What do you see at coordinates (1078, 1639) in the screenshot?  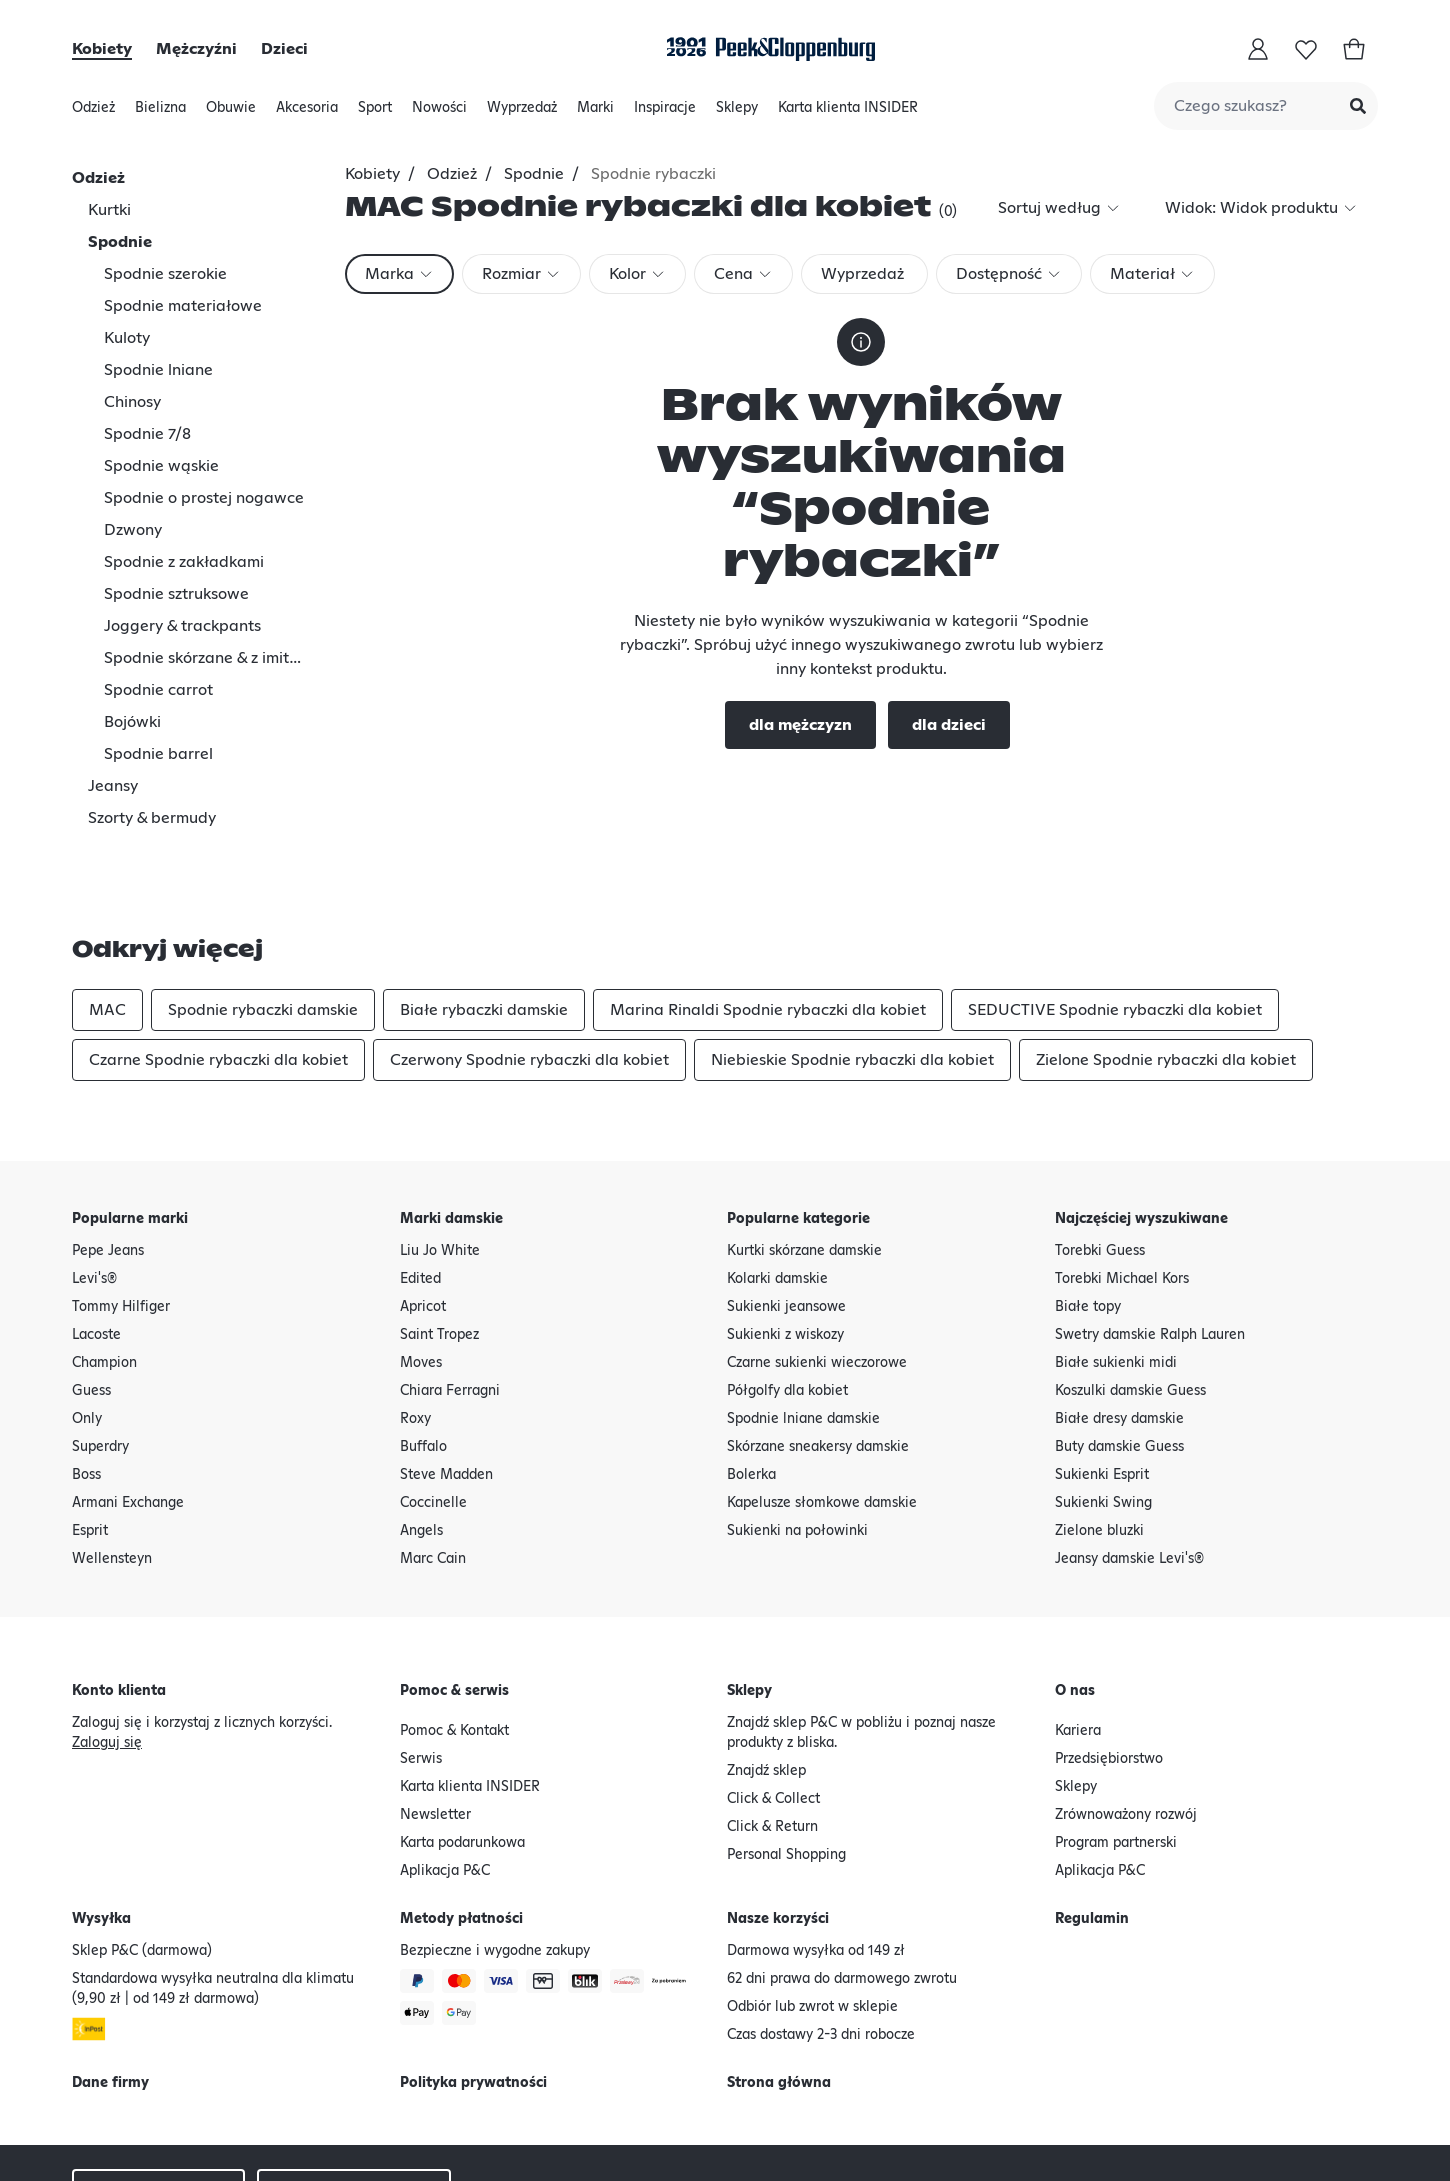 I see `Kariera` at bounding box center [1078, 1639].